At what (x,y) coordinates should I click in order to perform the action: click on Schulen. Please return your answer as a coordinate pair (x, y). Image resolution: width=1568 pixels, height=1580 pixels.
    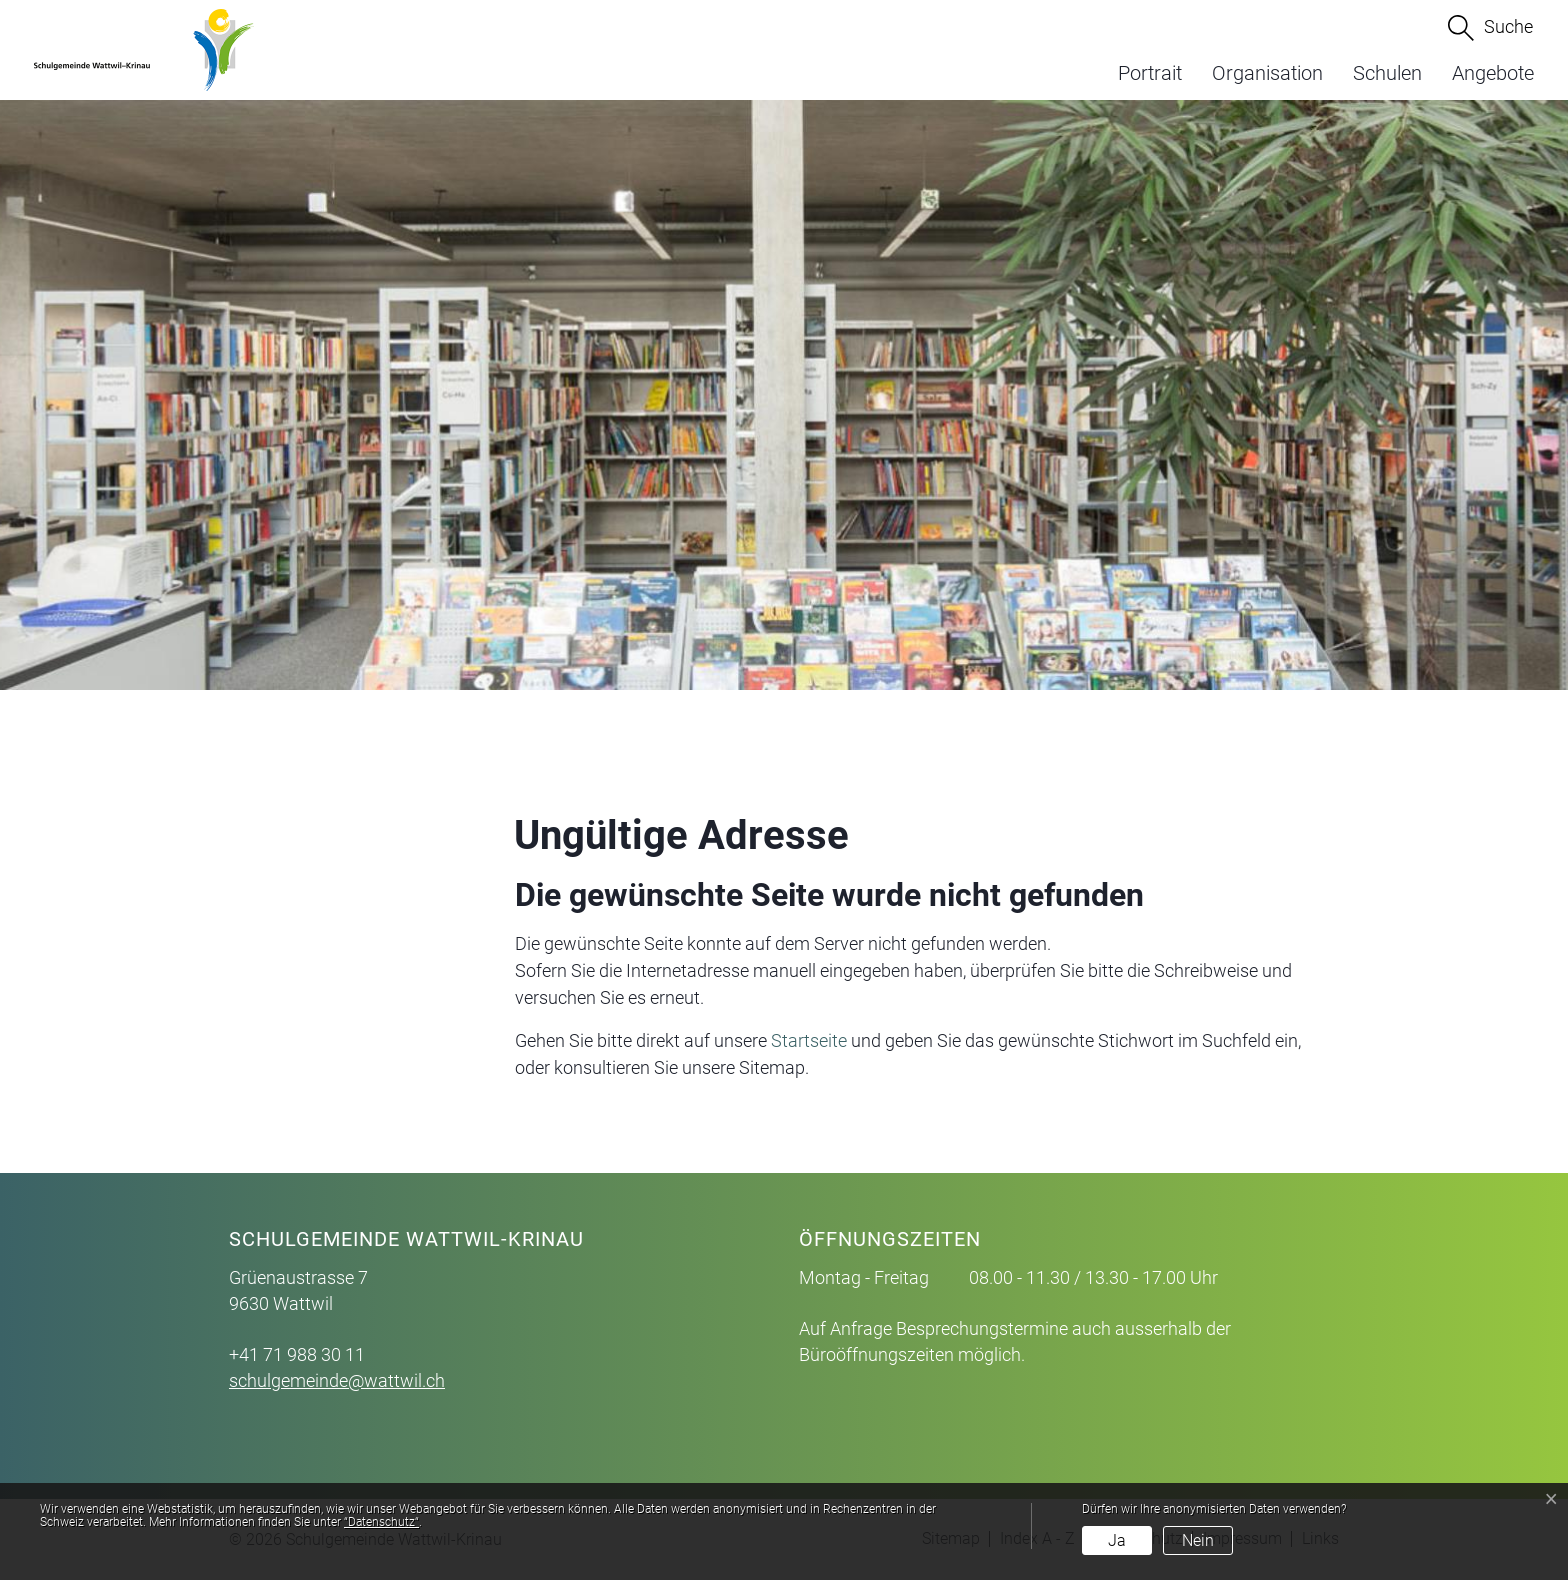
    Looking at the image, I should click on (1387, 73).